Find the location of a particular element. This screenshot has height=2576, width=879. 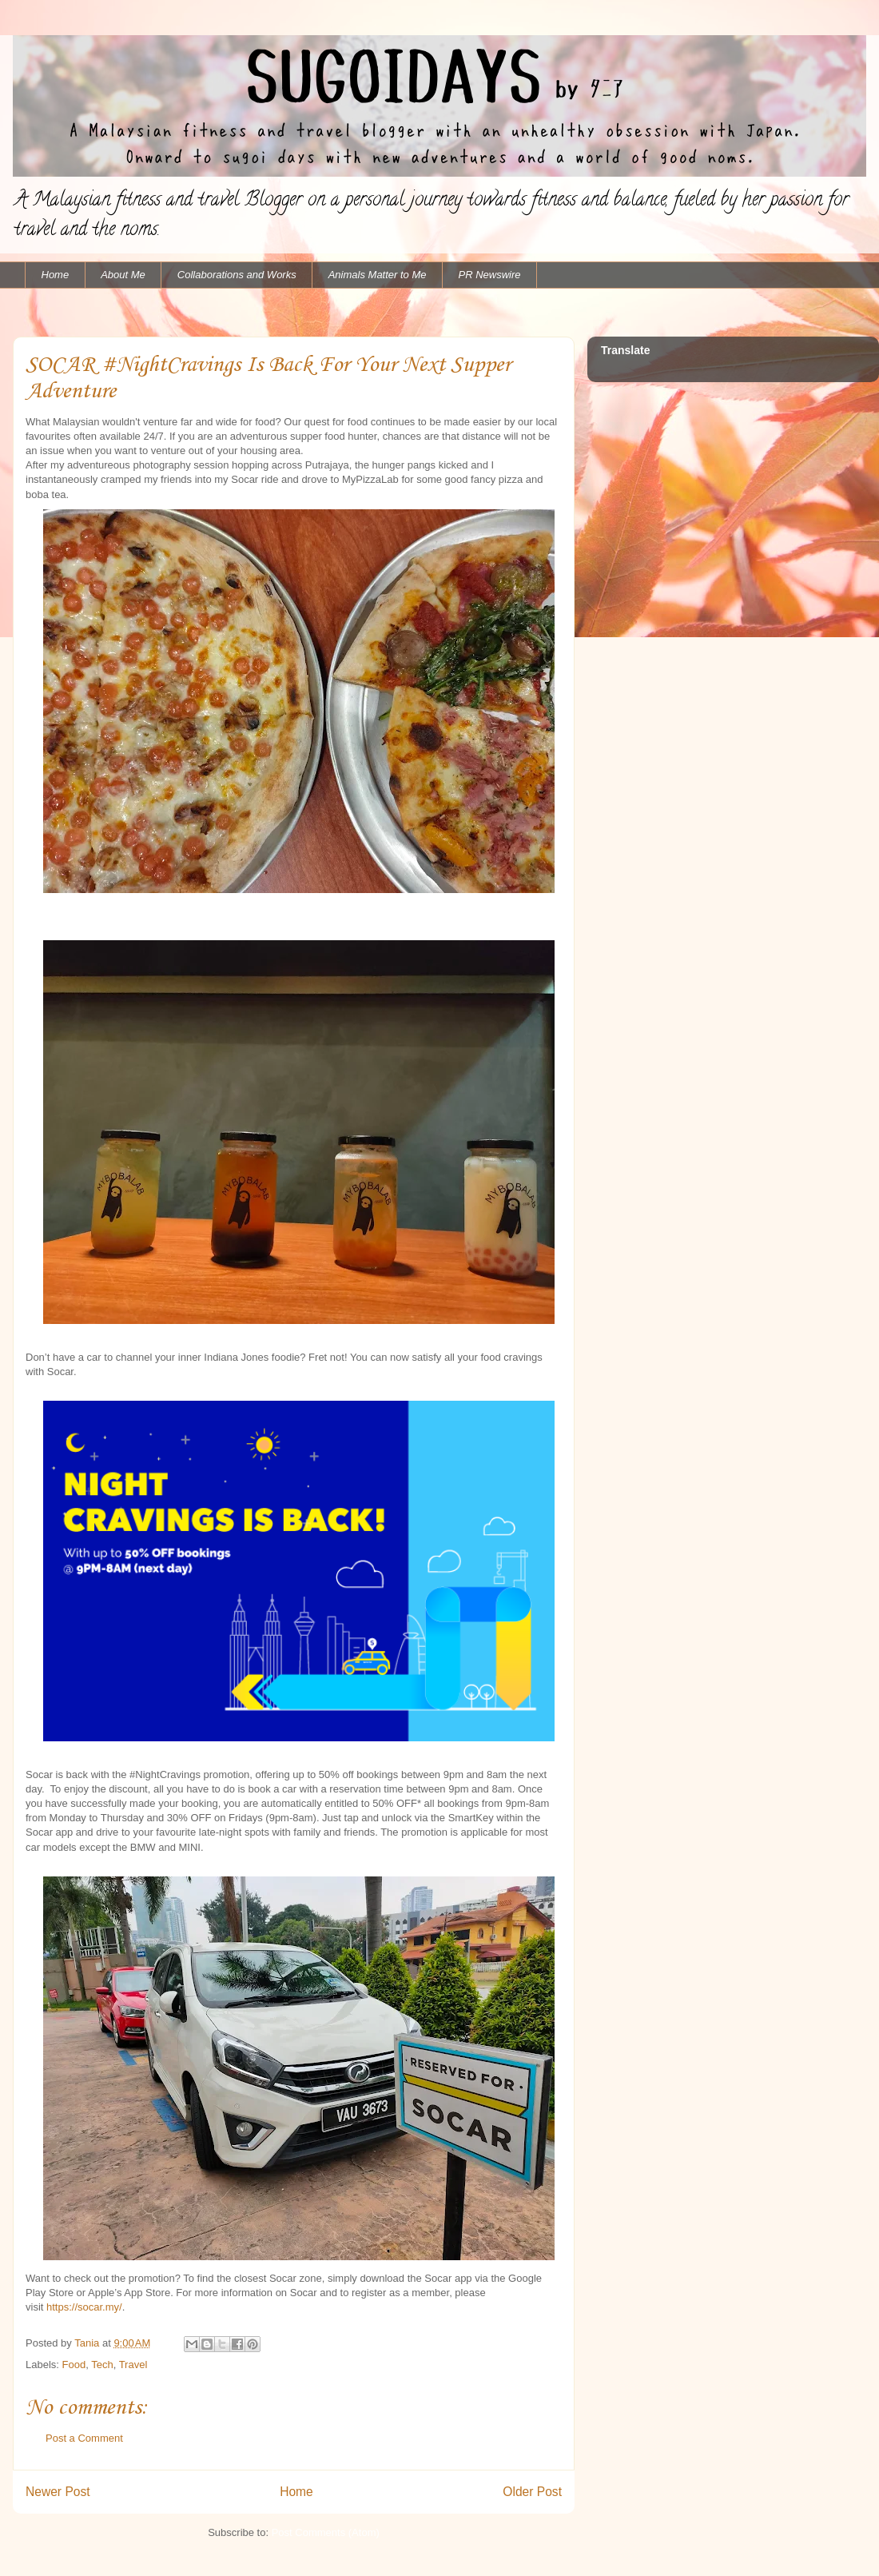

Newer Post is located at coordinates (58, 2491).